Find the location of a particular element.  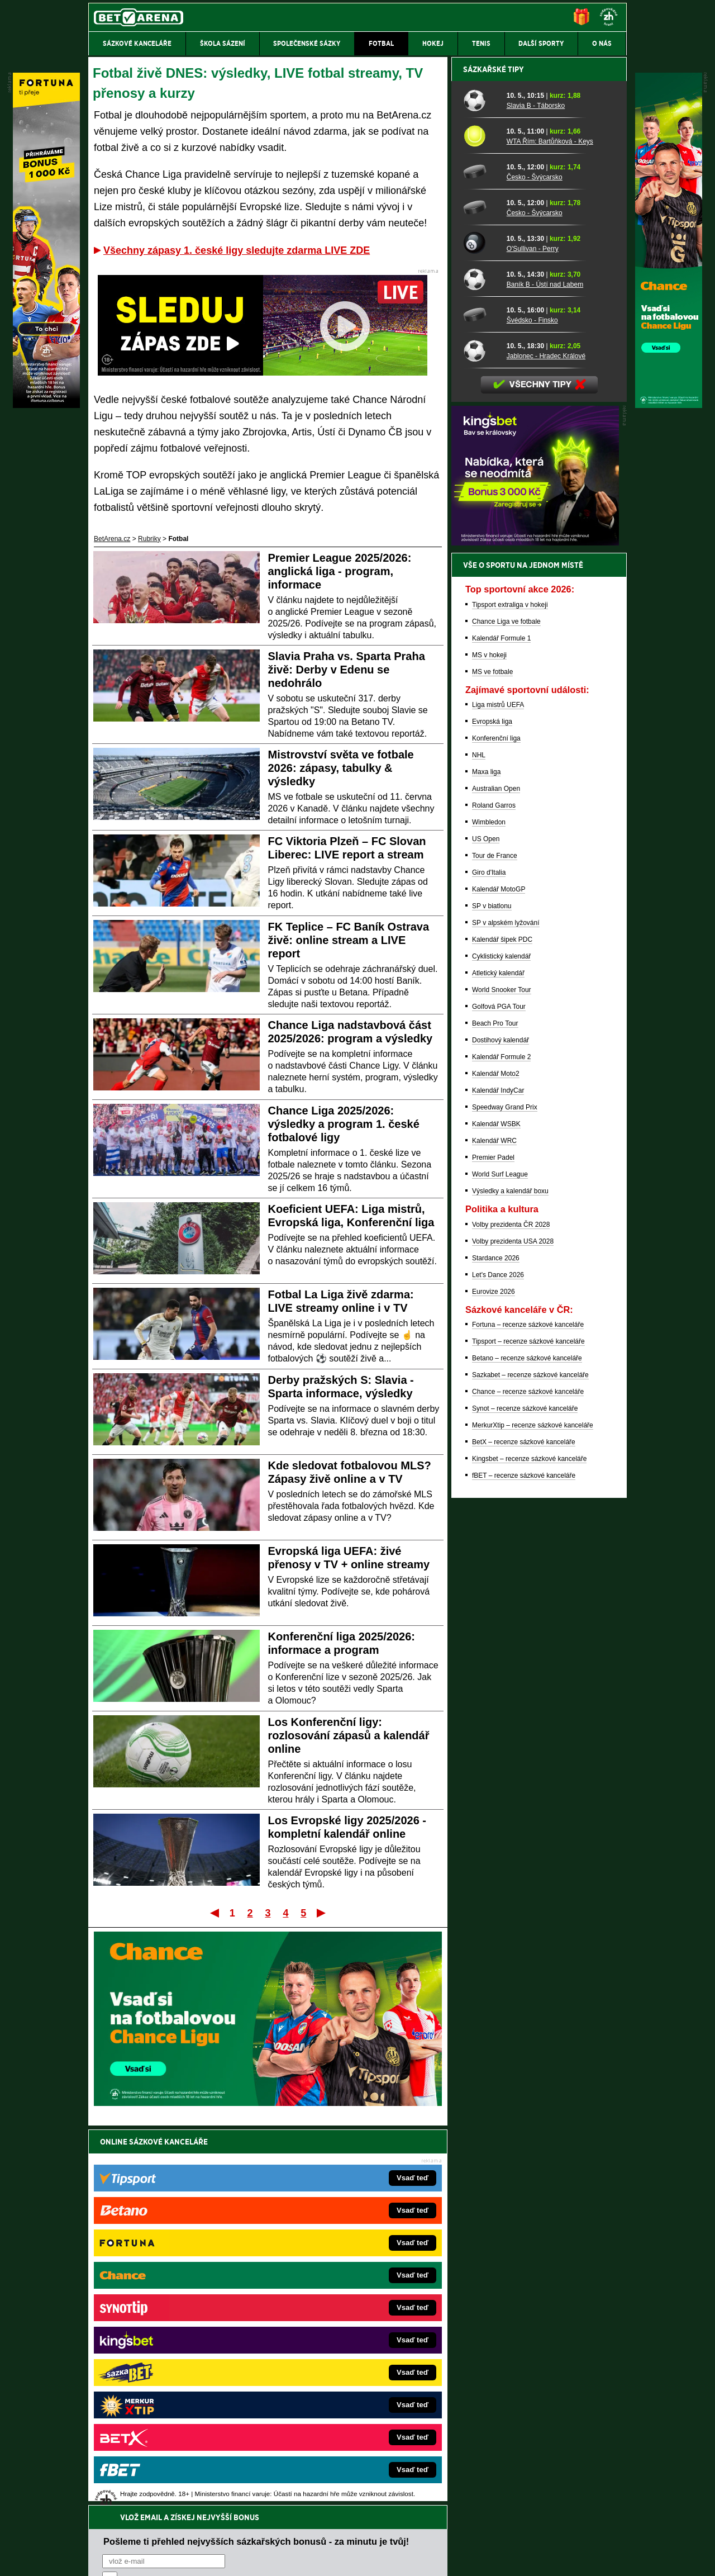

World Surf League is located at coordinates (500, 1564).